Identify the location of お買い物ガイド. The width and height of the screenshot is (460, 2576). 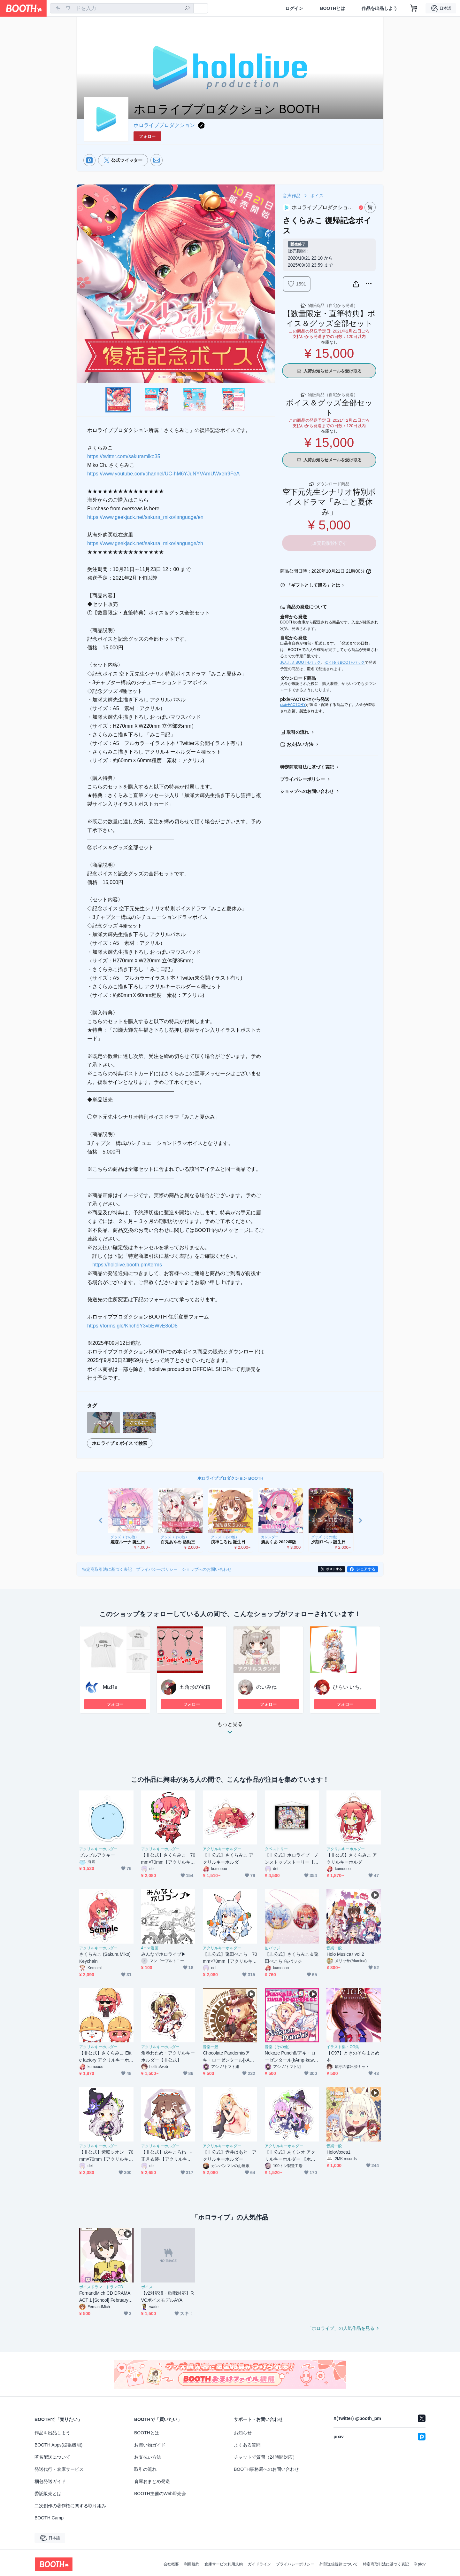
(149, 2444).